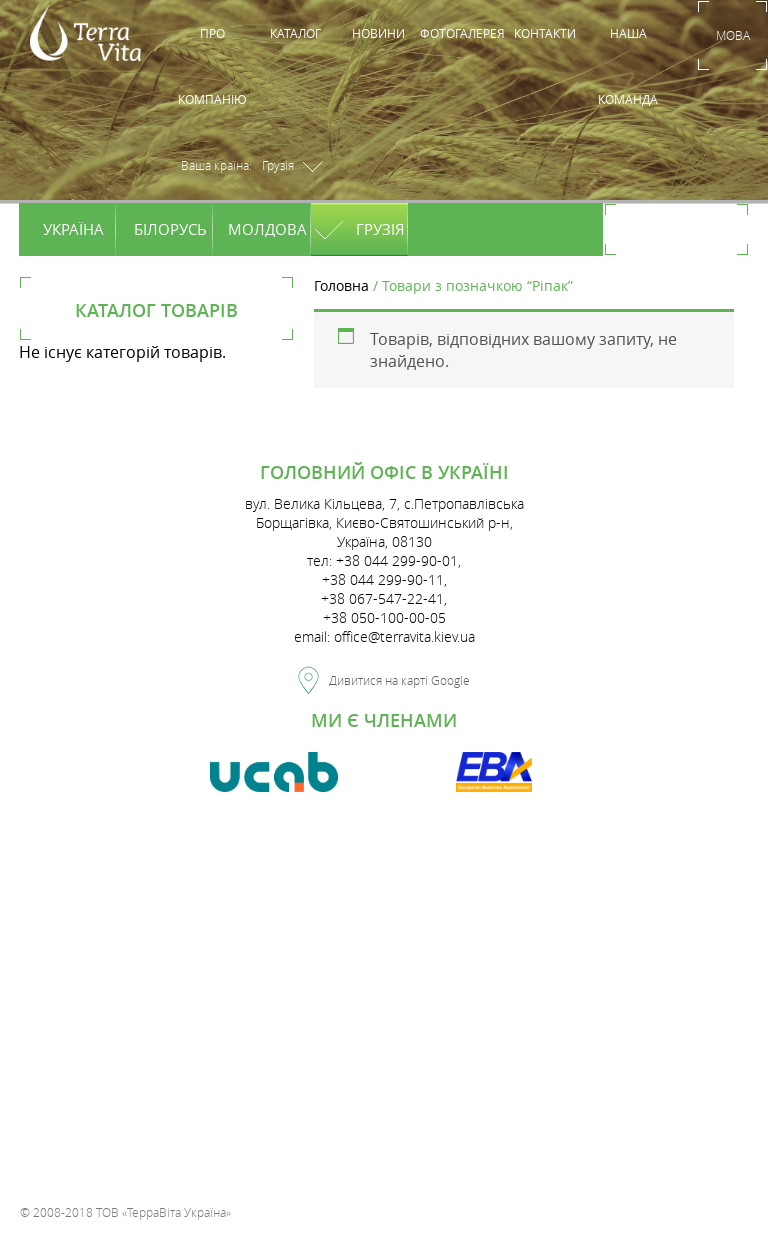  I want to click on Мова, so click(733, 35).